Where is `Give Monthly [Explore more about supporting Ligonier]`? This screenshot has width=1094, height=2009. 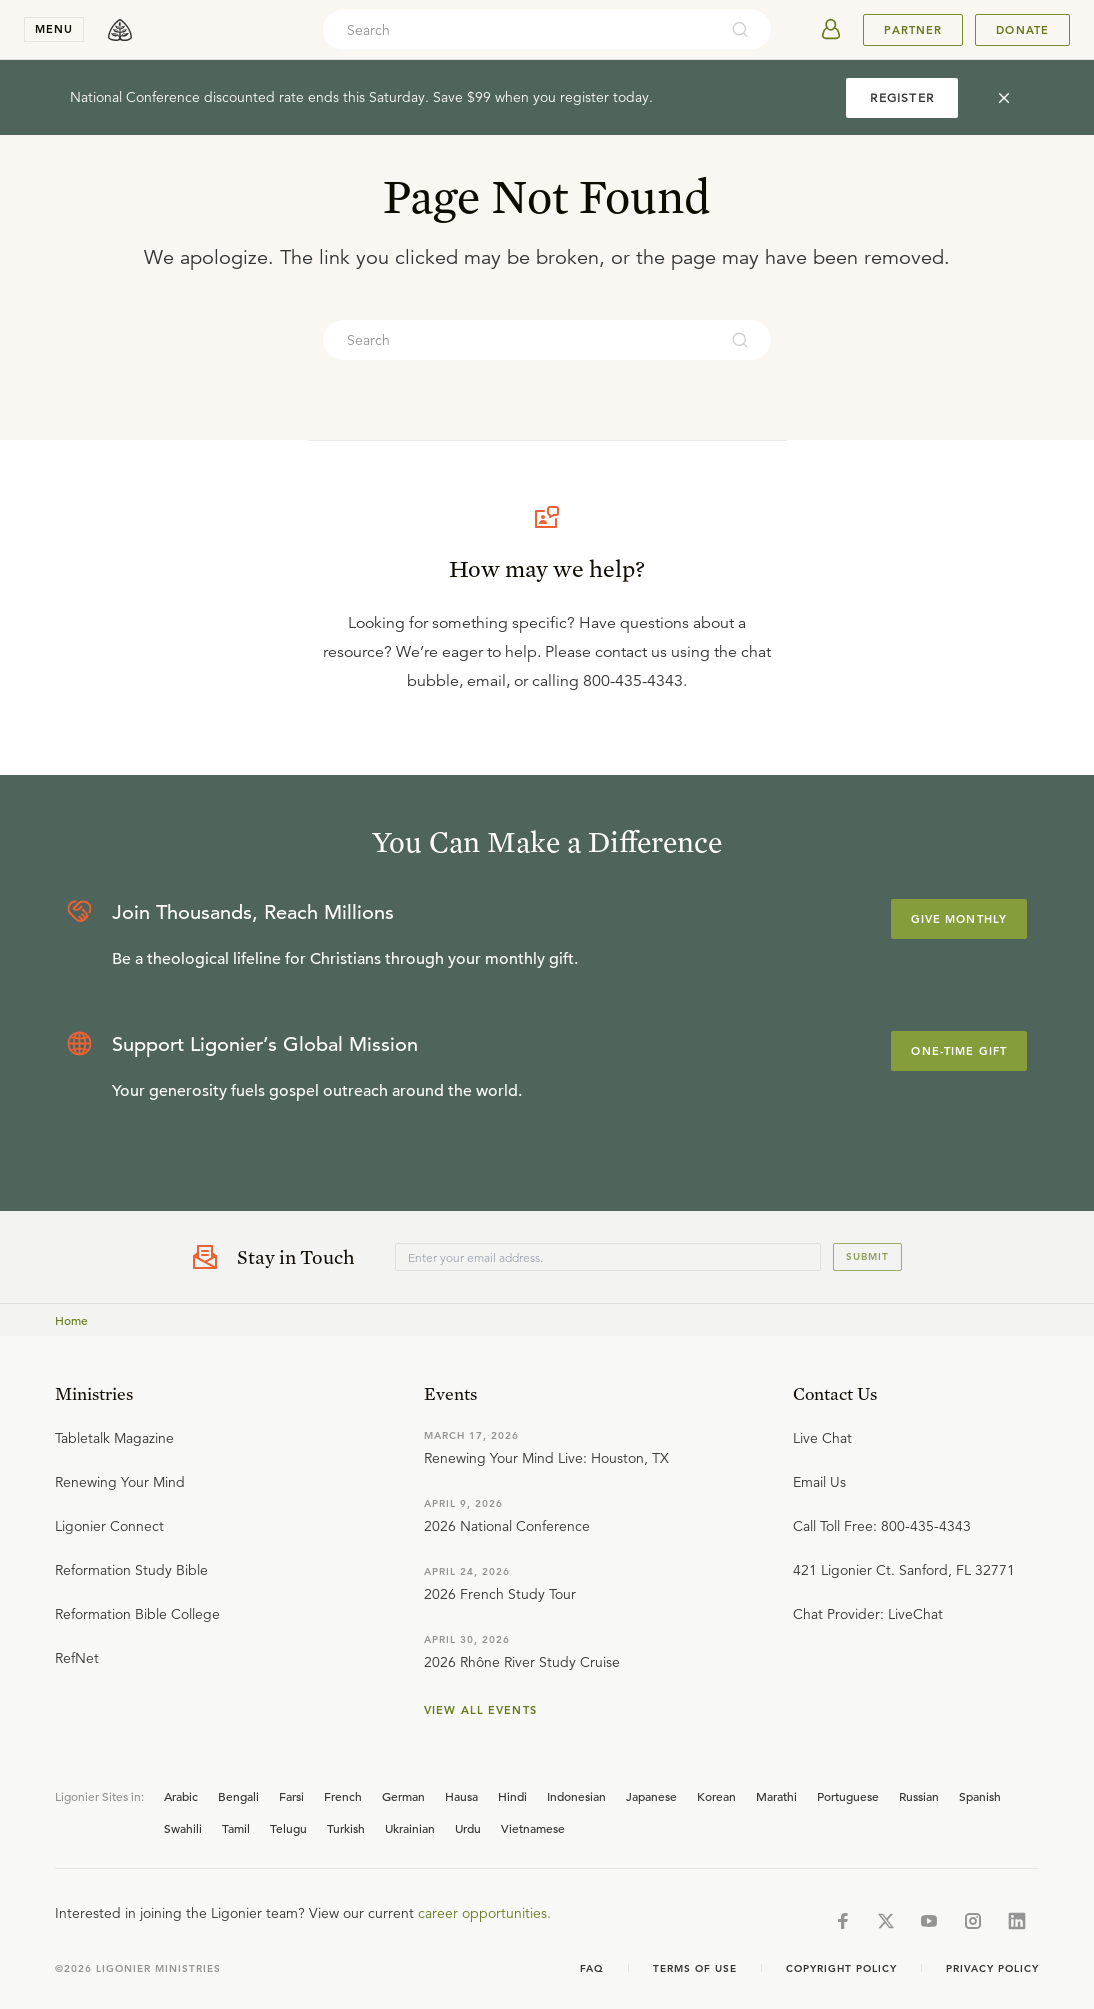 Give Monthly [Explore more about supporting Ligonier] is located at coordinates (959, 919).